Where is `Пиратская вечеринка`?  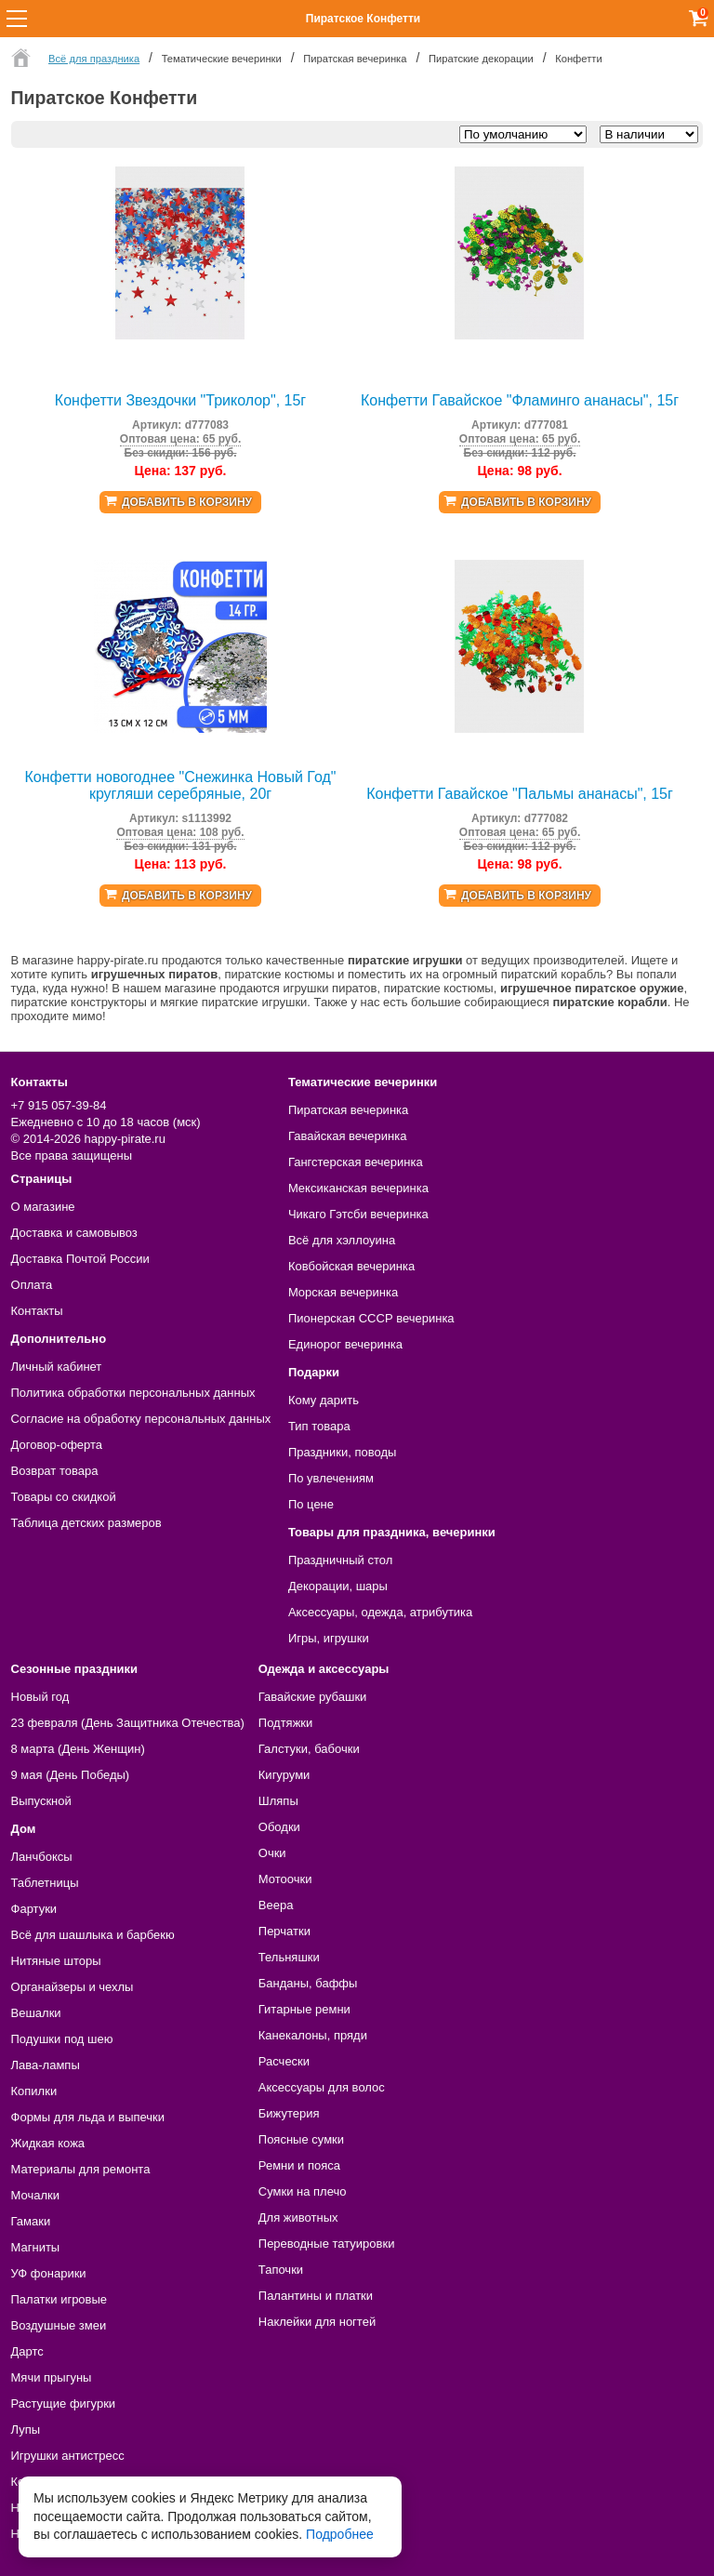
Пиратская вечеринка is located at coordinates (348, 1110).